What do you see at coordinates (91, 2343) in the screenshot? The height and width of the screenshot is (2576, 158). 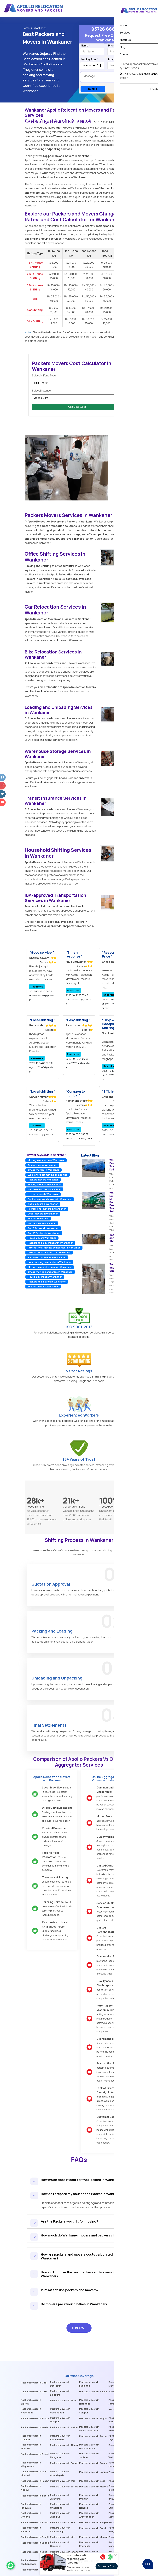 I see `Packers Movers in Kanpur` at bounding box center [91, 2343].